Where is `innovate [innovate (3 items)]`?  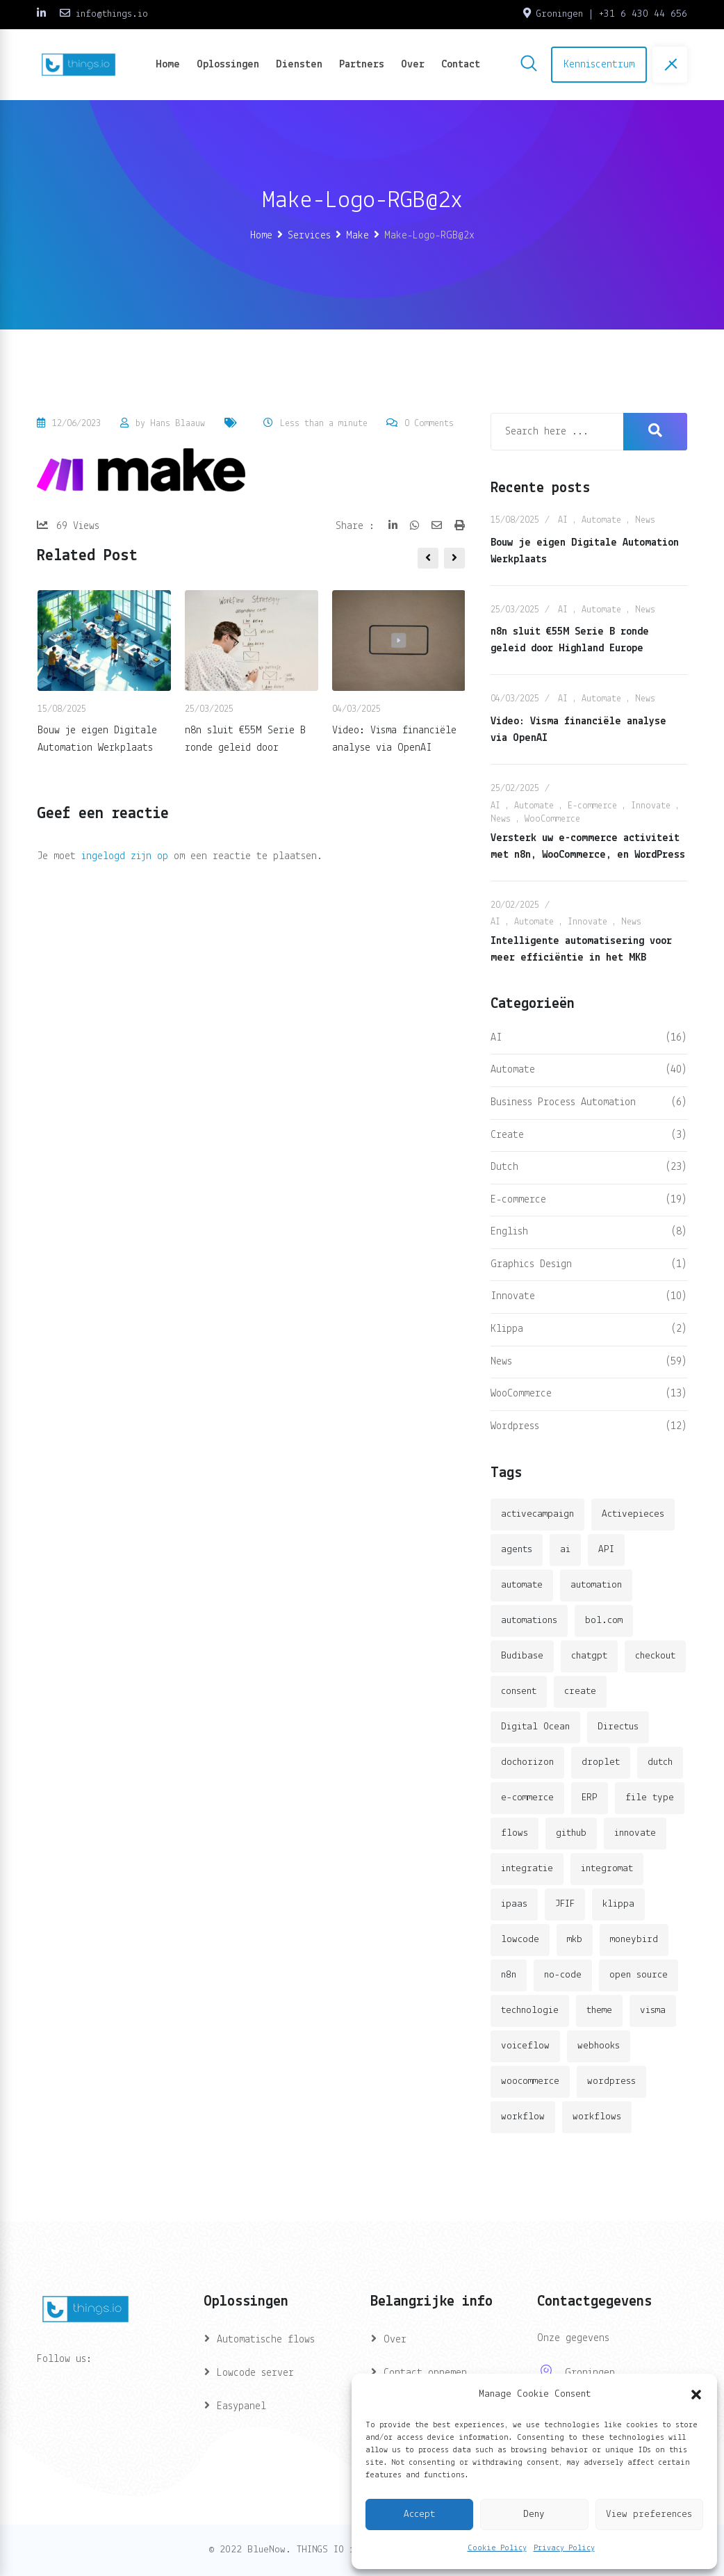
innovate [innovate (3 items)] is located at coordinates (635, 1833).